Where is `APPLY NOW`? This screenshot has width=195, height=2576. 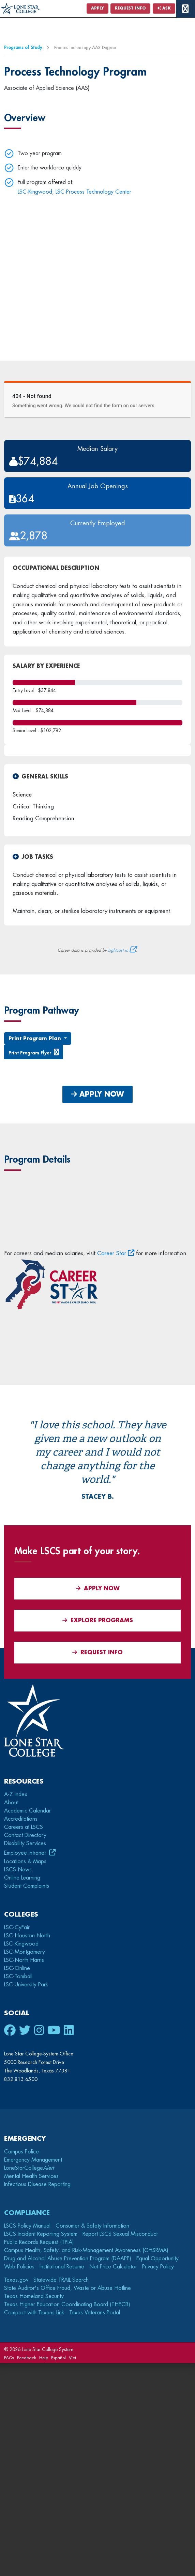
APPLY NOW is located at coordinates (97, 1094).